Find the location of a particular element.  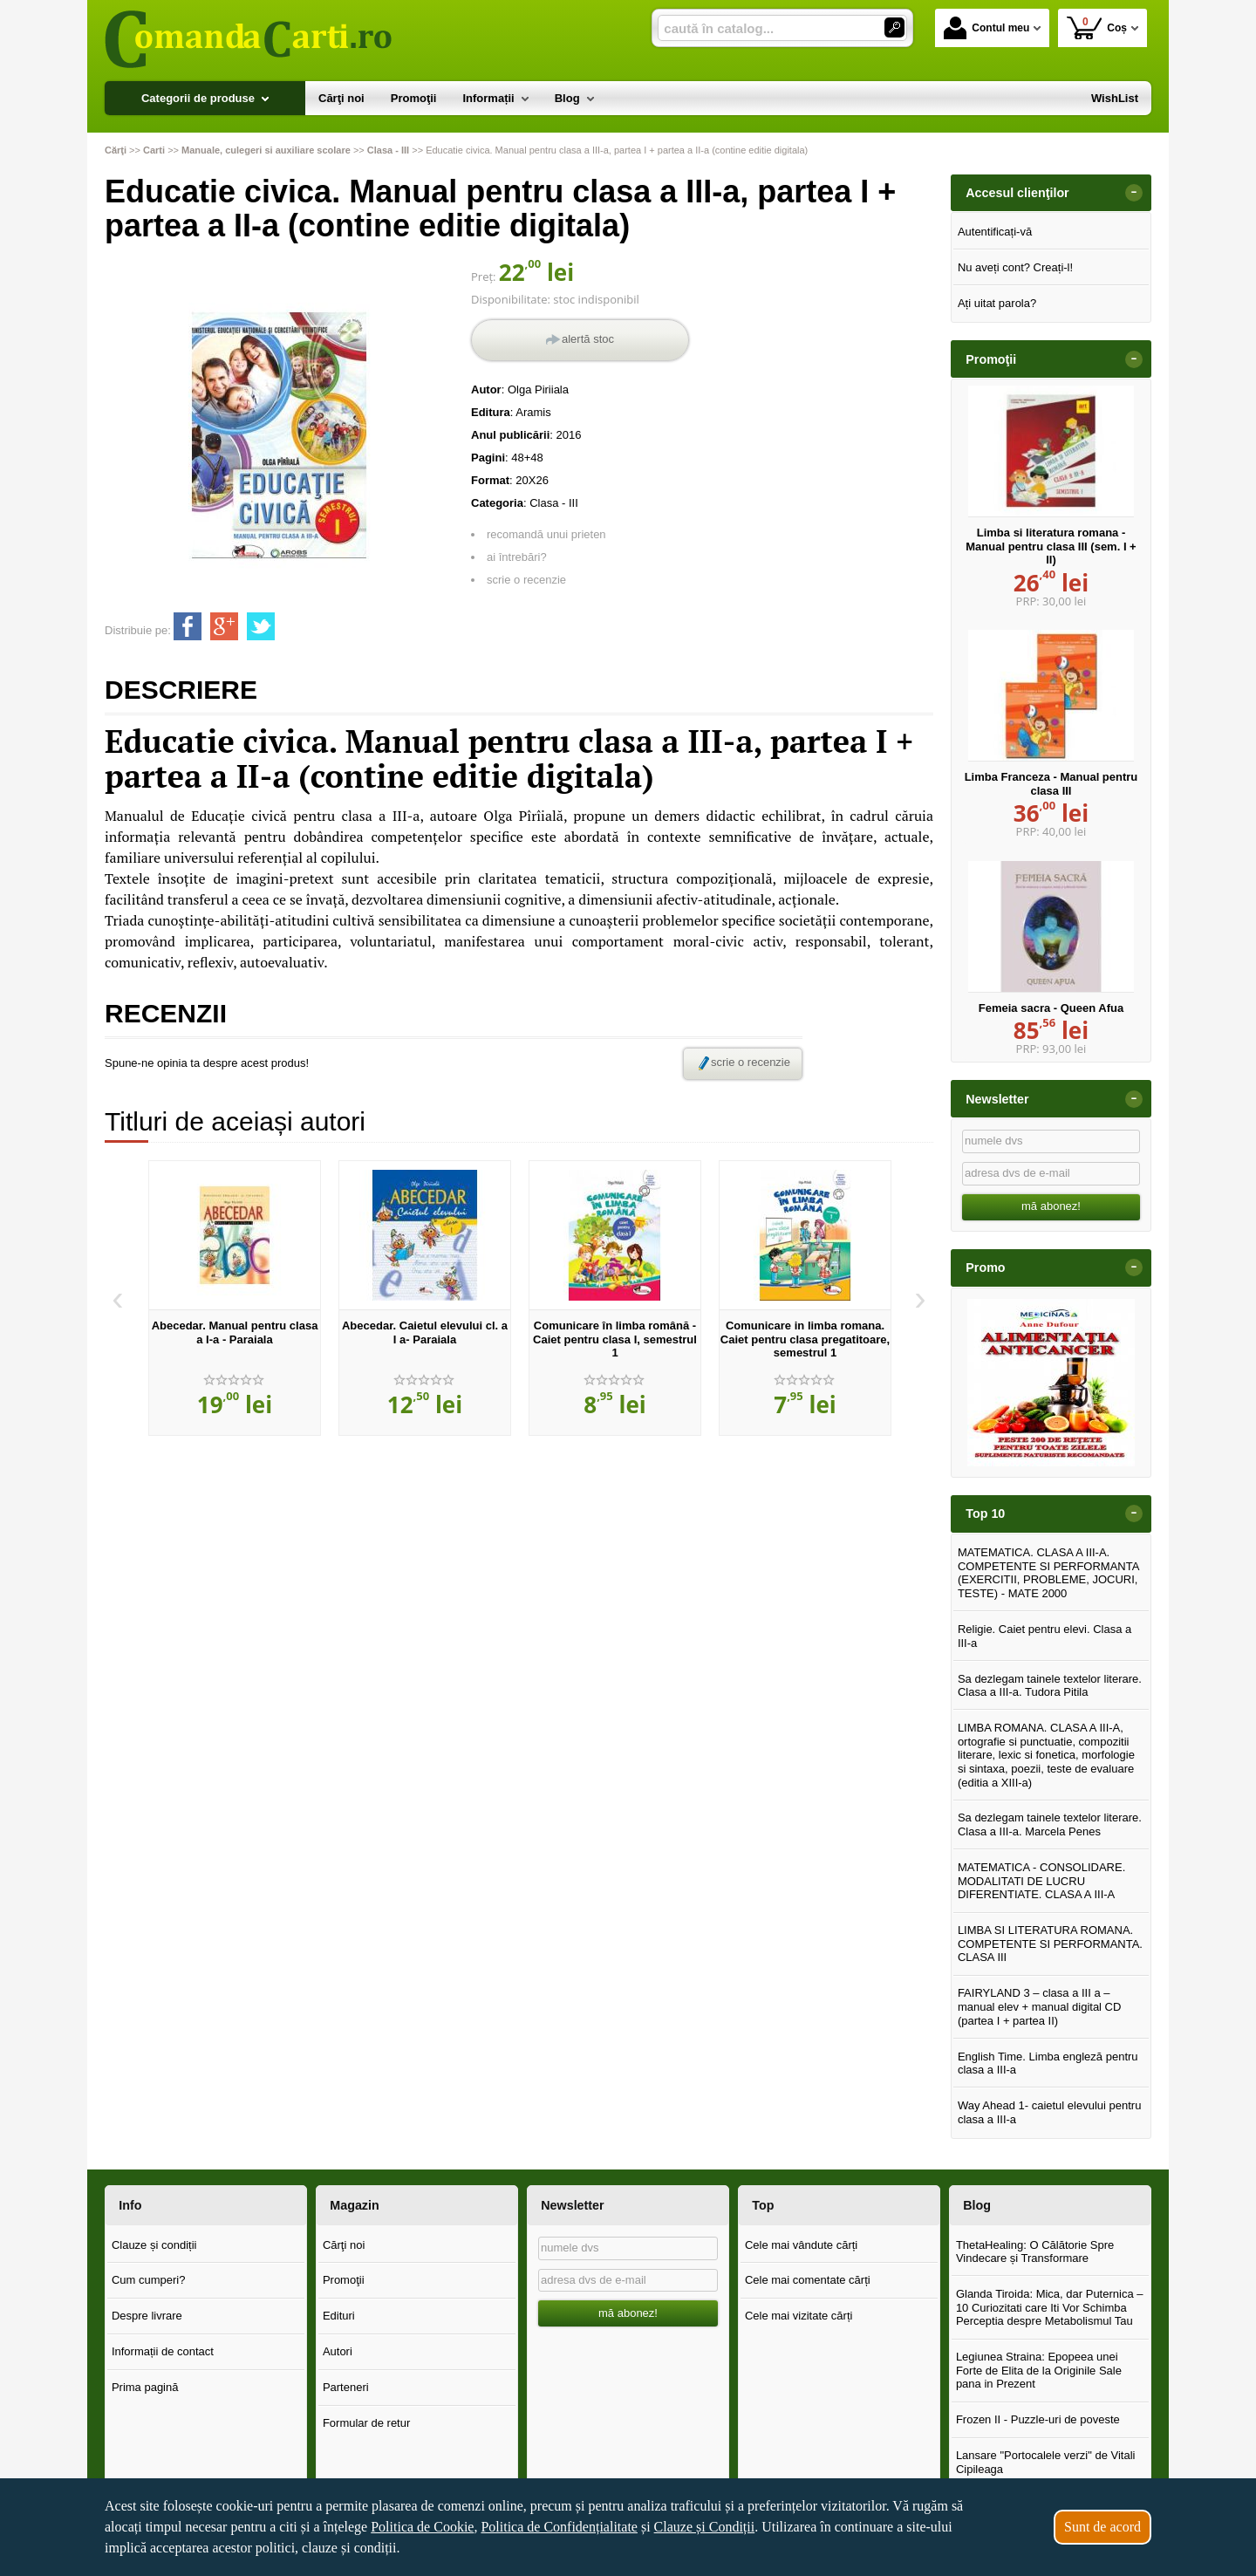

Clauze și Condiții is located at coordinates (704, 2526).